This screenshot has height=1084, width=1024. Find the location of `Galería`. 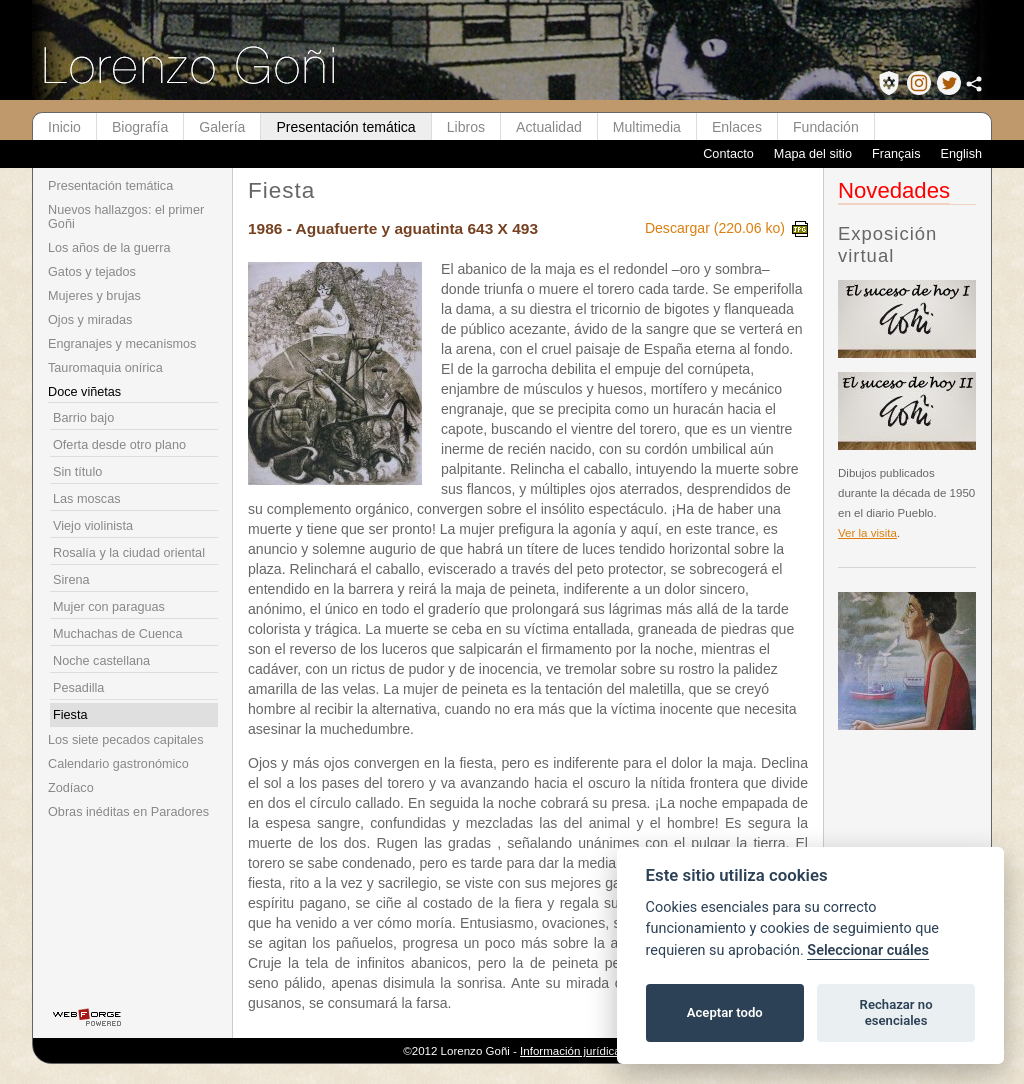

Galería is located at coordinates (222, 127).